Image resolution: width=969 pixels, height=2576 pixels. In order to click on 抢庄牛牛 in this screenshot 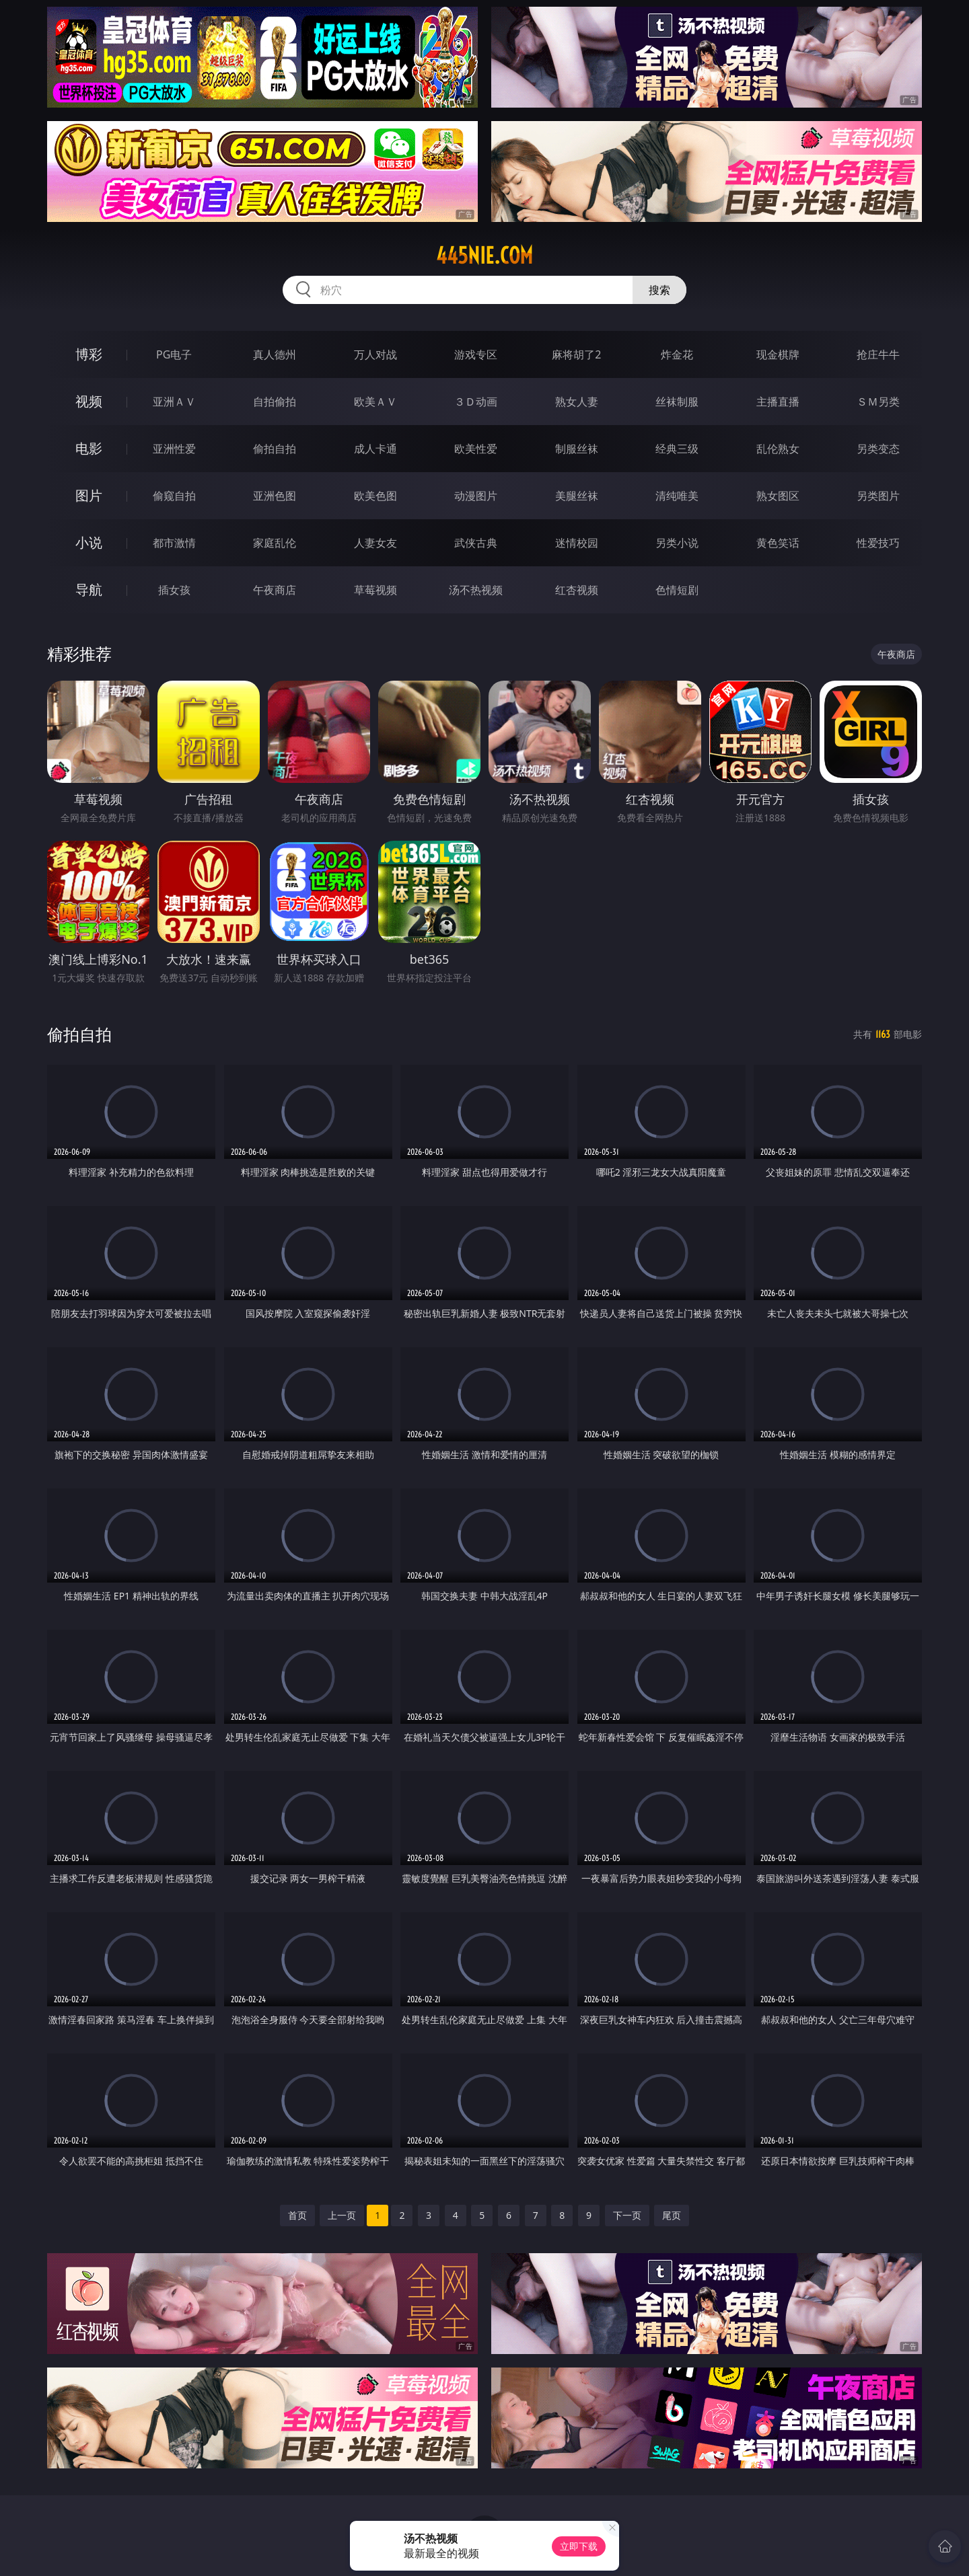, I will do `click(878, 354)`.